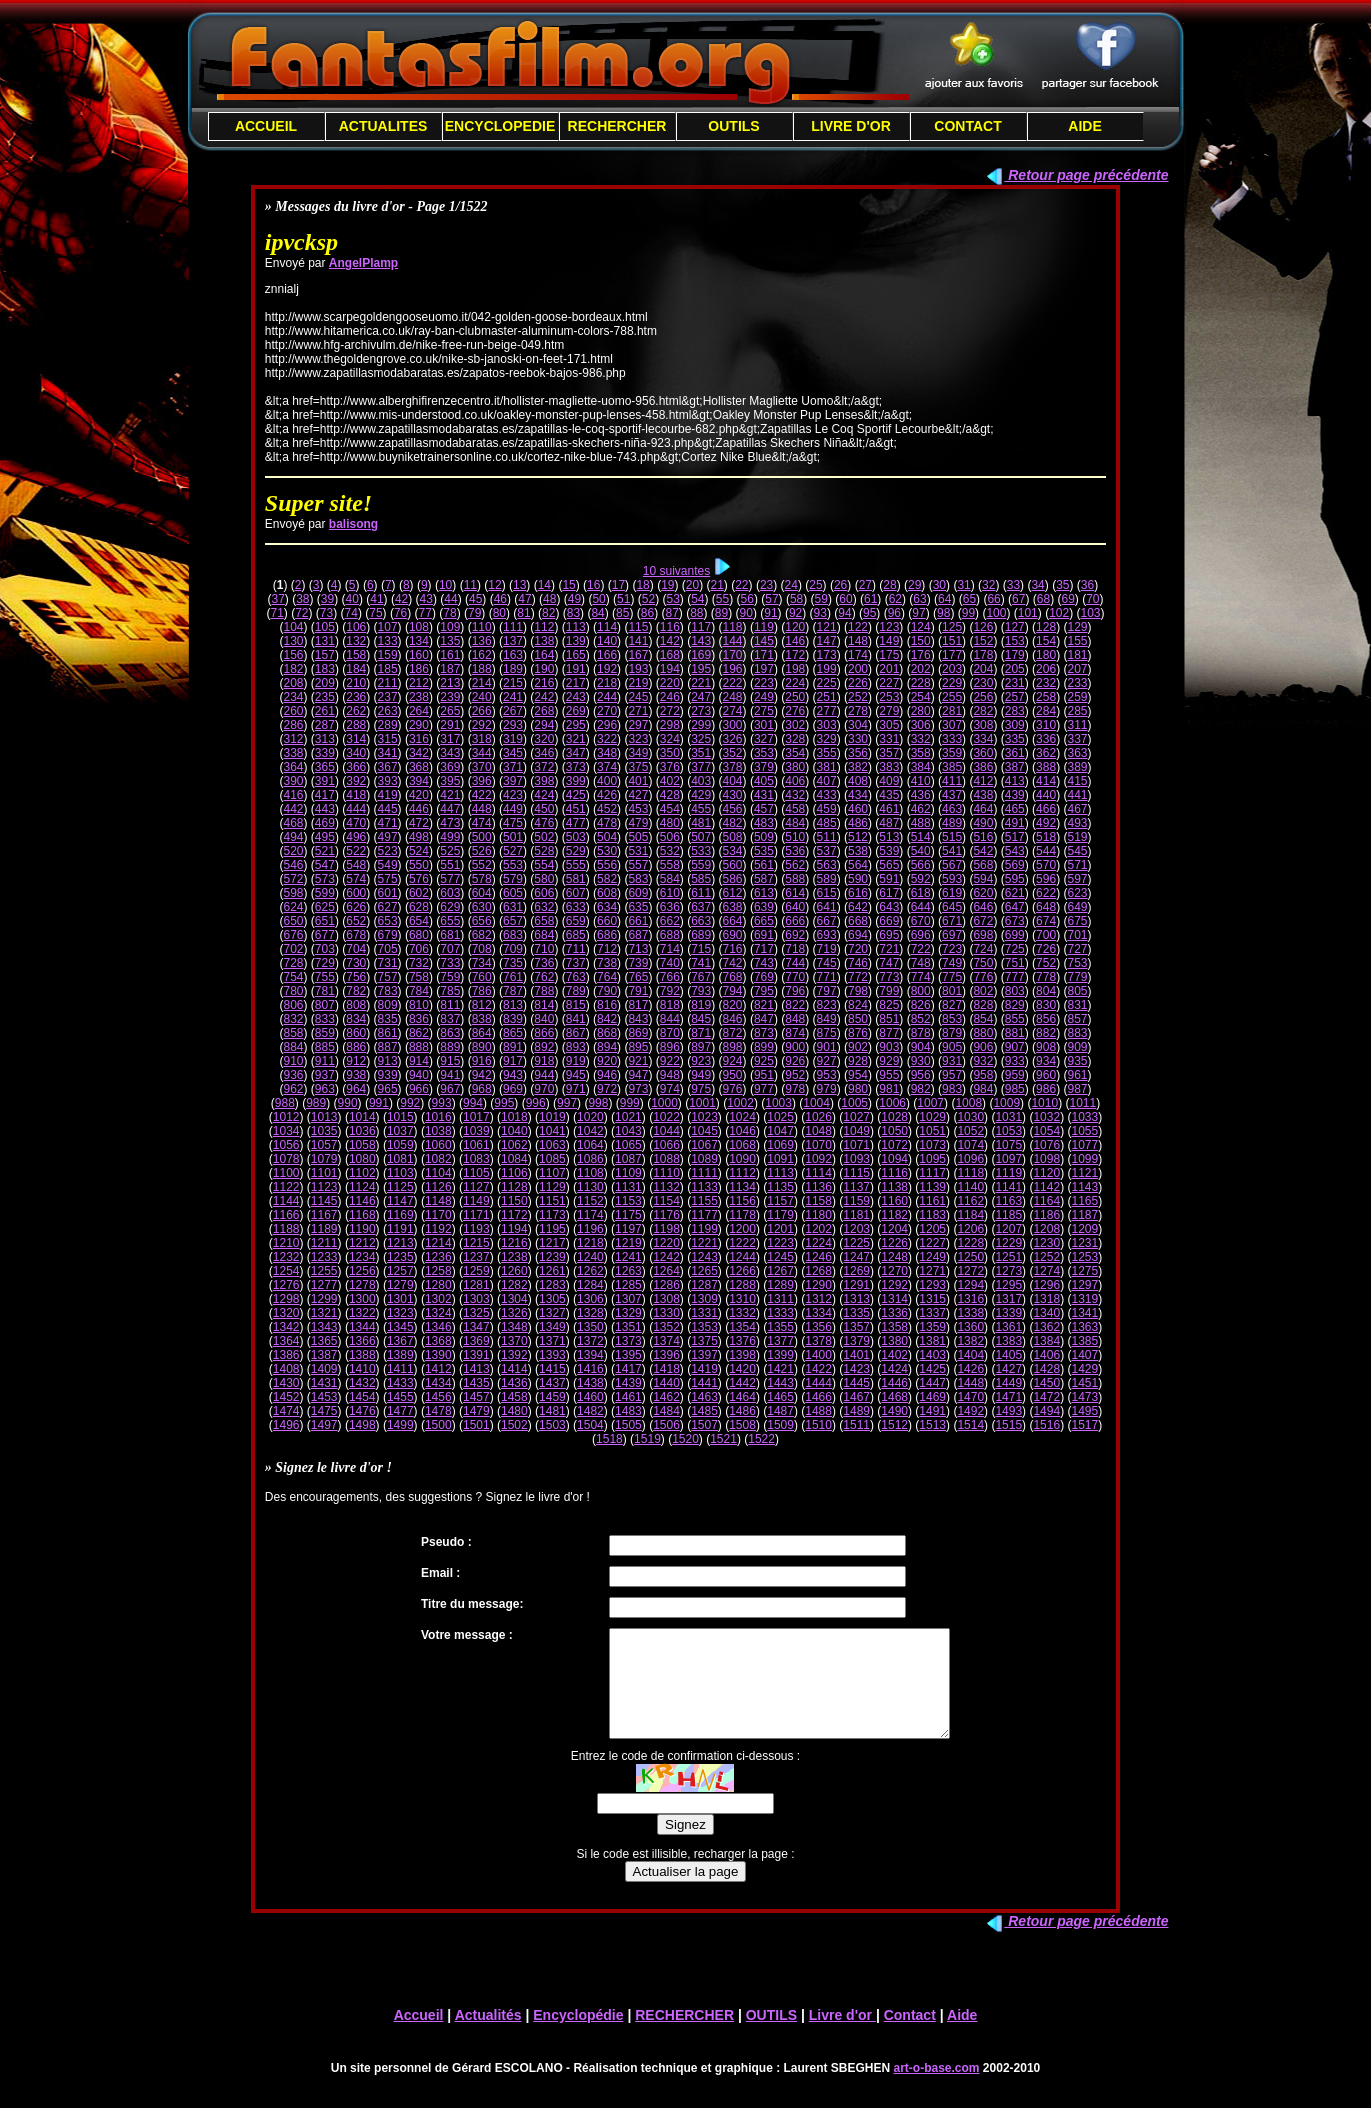  I want to click on 1512, so click(894, 1425).